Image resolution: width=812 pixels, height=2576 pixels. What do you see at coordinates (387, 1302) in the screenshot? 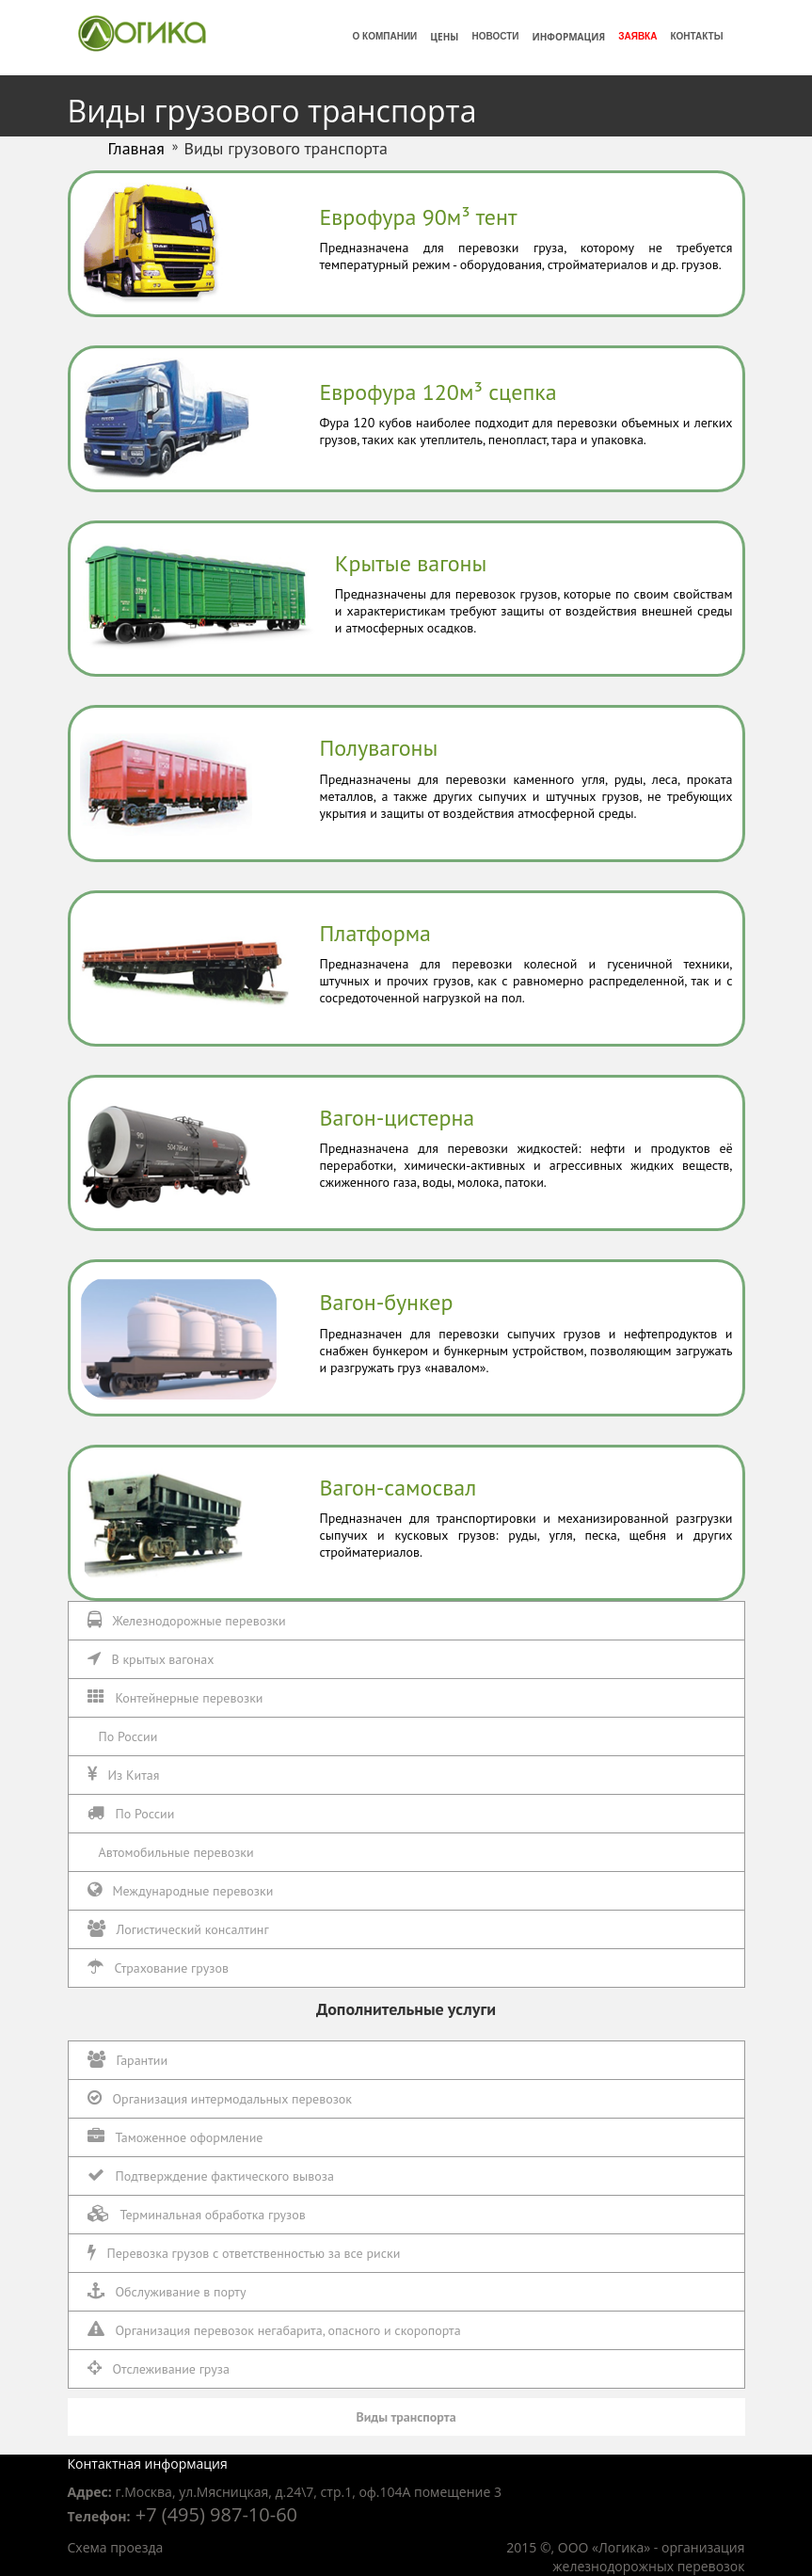
I see `Вагон-бункер` at bounding box center [387, 1302].